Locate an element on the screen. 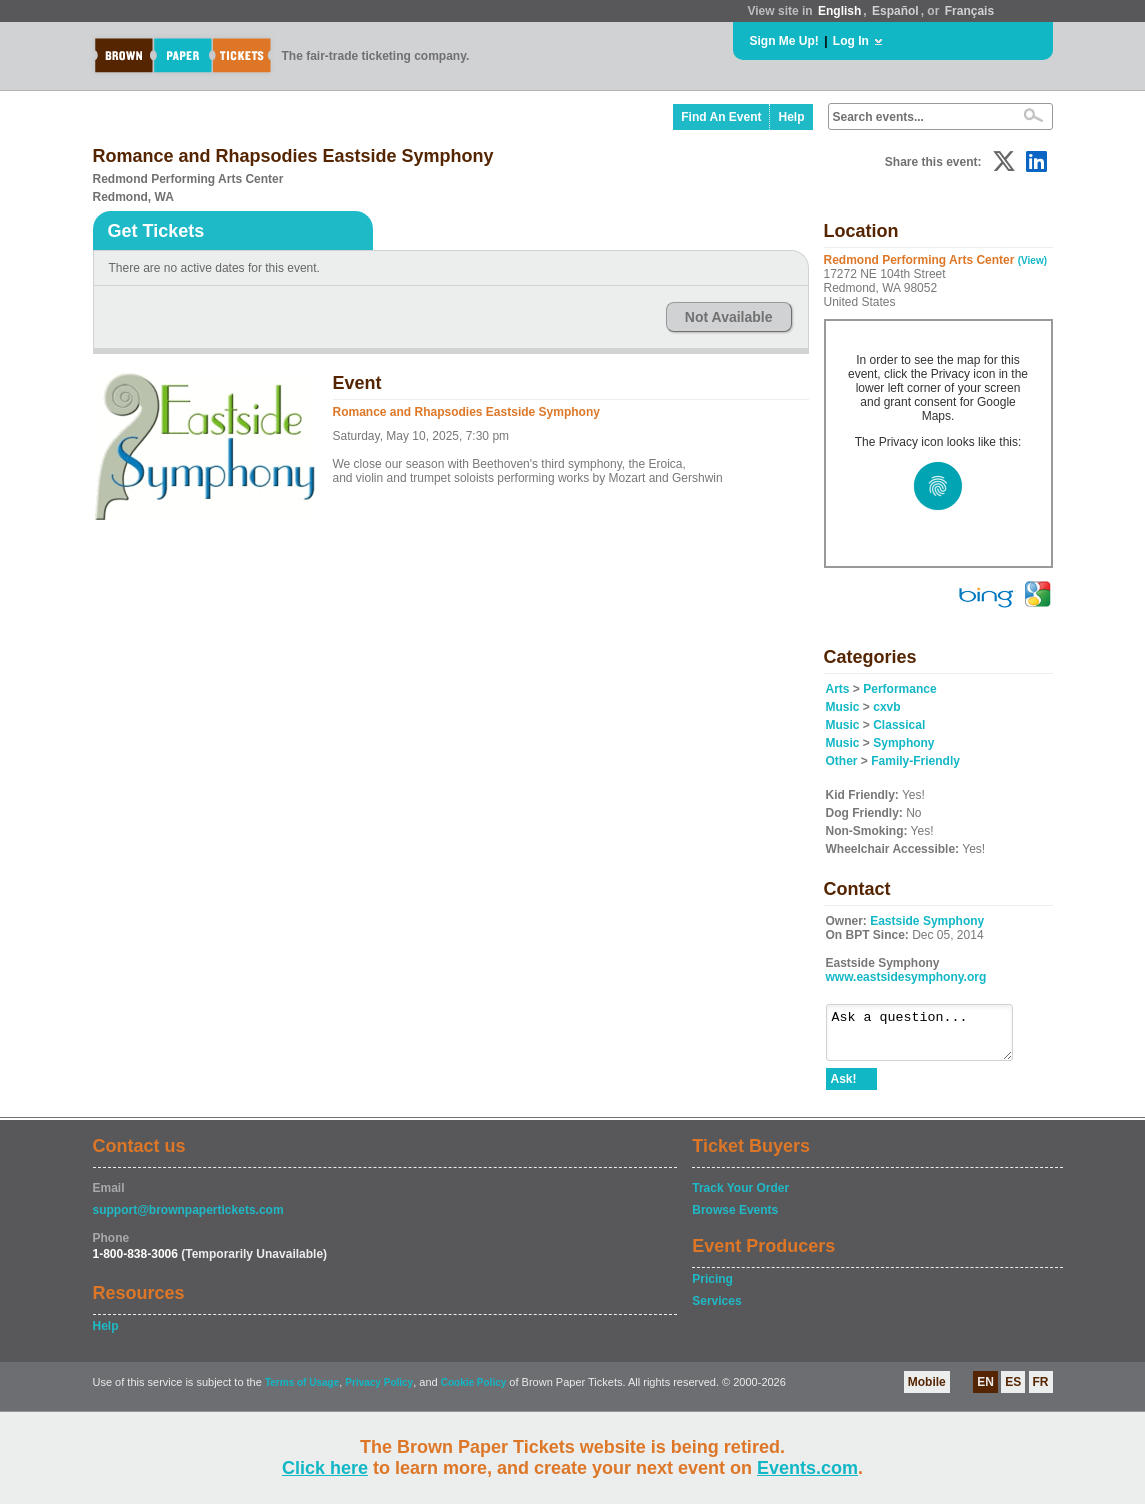 The width and height of the screenshot is (1145, 1504). www.eastsidesymphony.org is located at coordinates (906, 977).